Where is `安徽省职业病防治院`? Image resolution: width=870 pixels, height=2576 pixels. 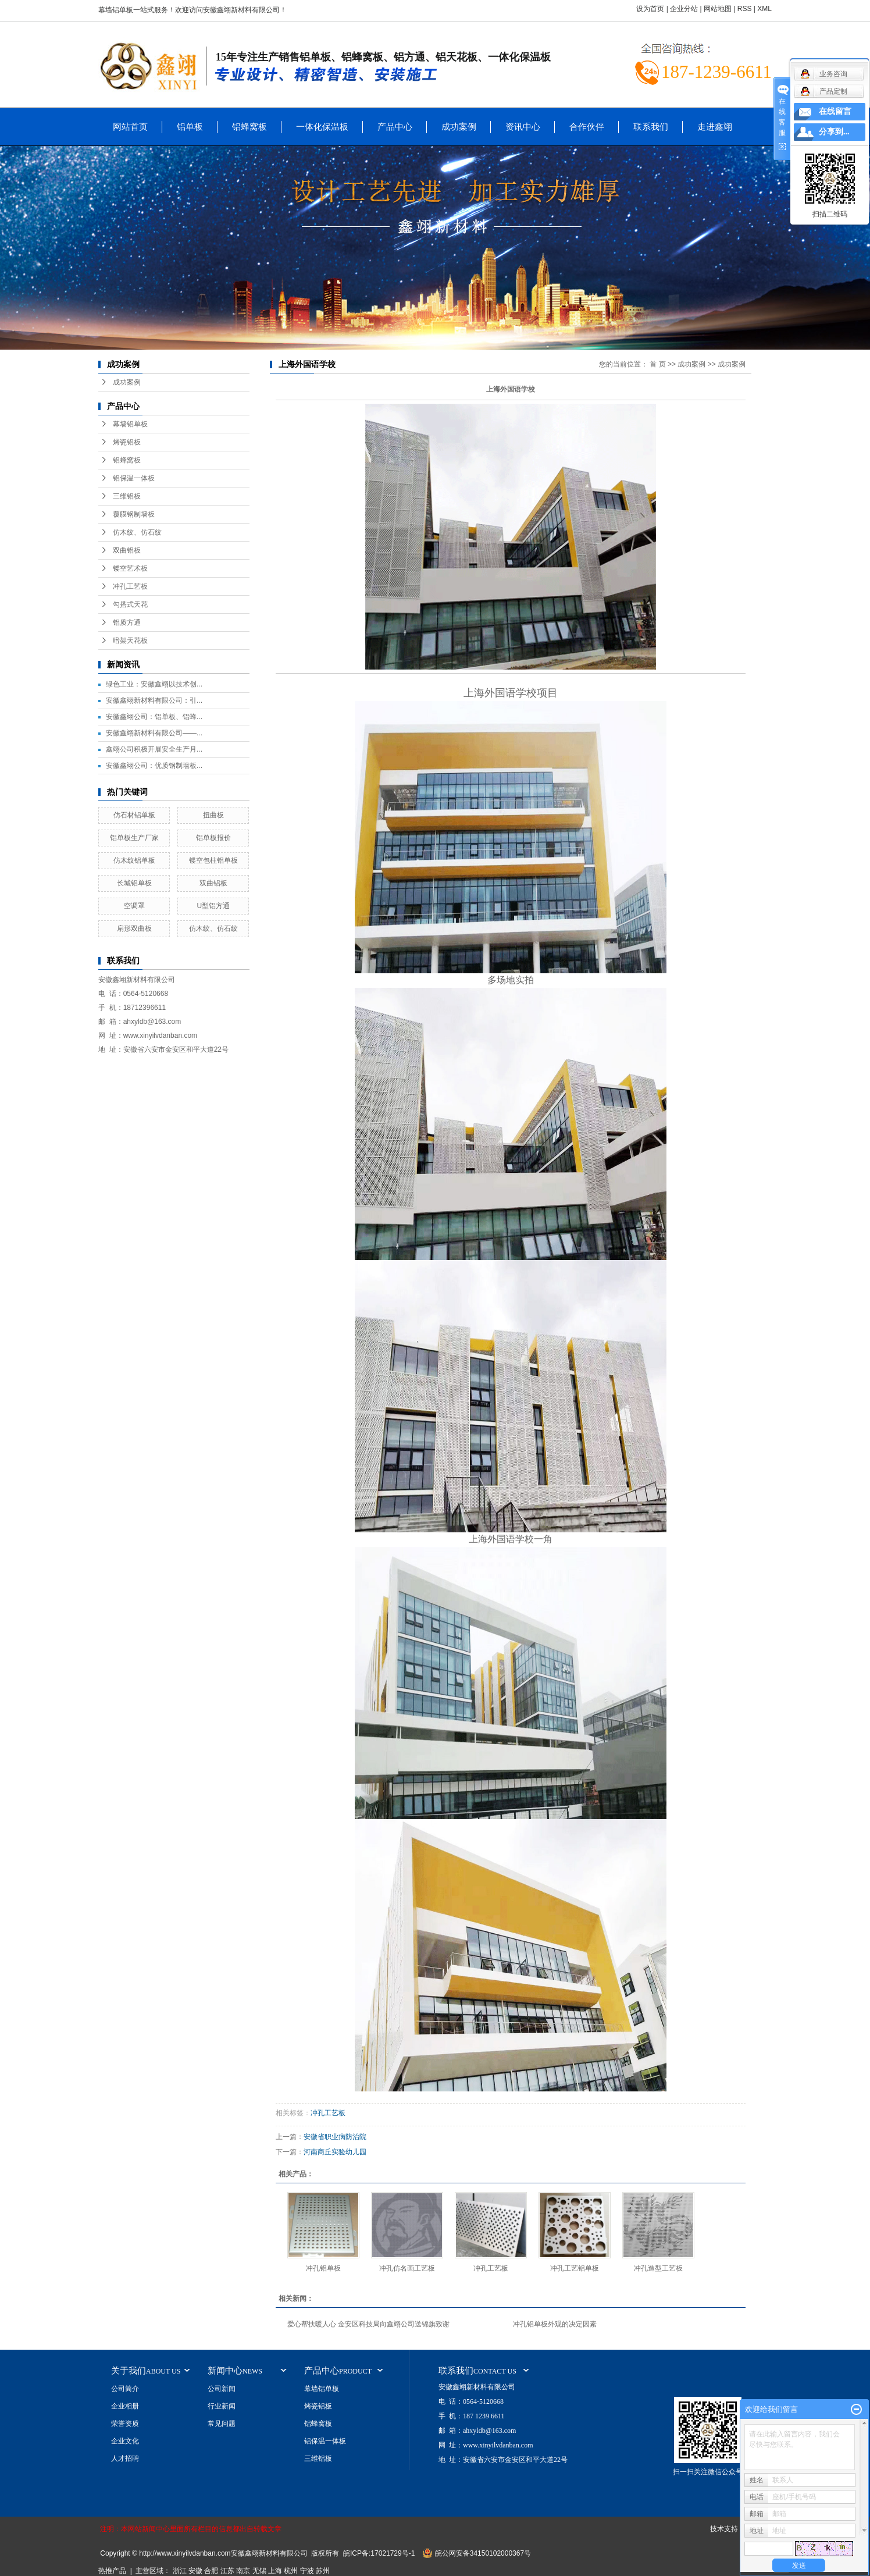 安徽省职业病防治院 is located at coordinates (335, 2137).